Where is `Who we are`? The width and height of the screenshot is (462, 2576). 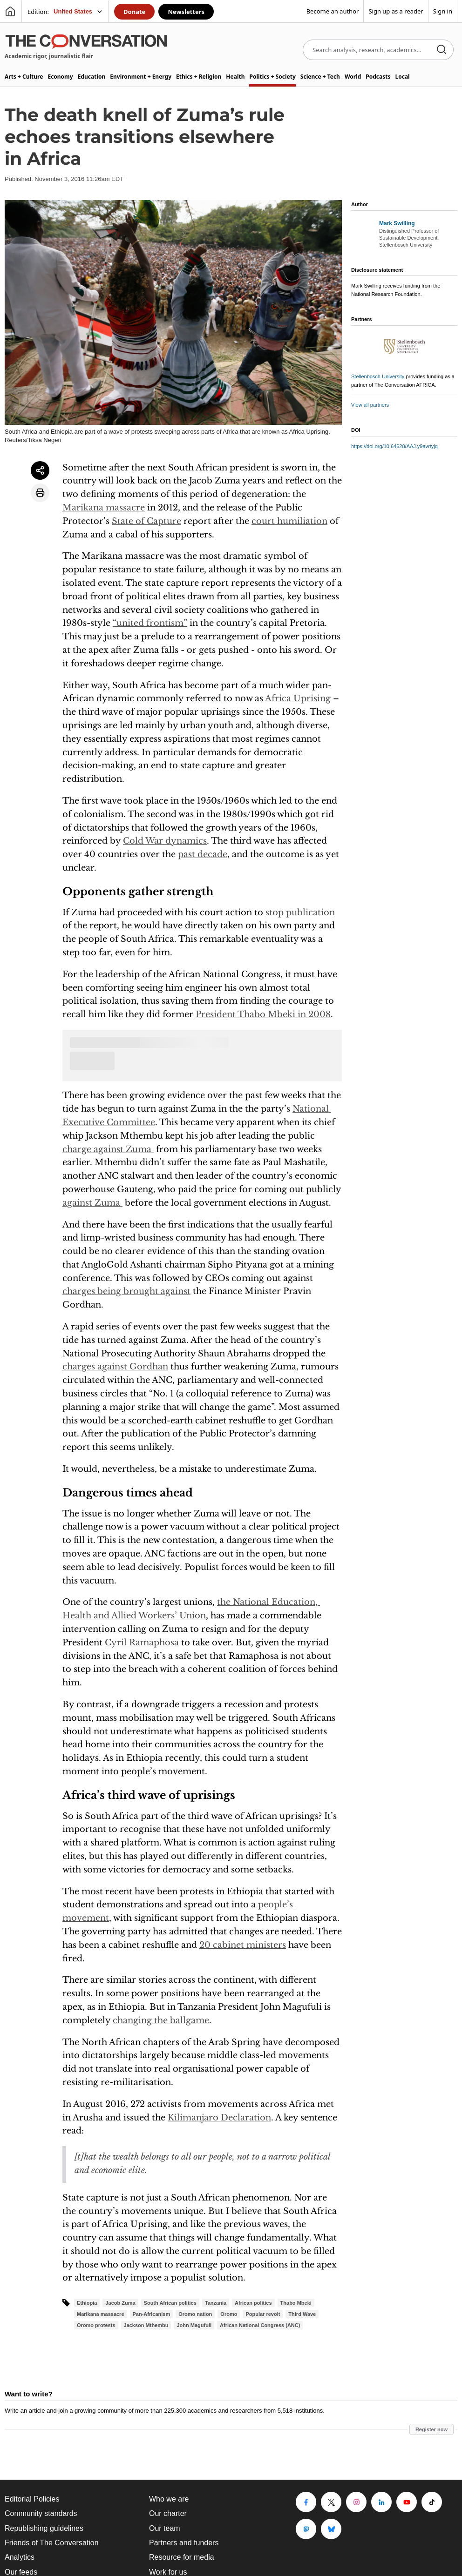
Who we are is located at coordinates (169, 2499).